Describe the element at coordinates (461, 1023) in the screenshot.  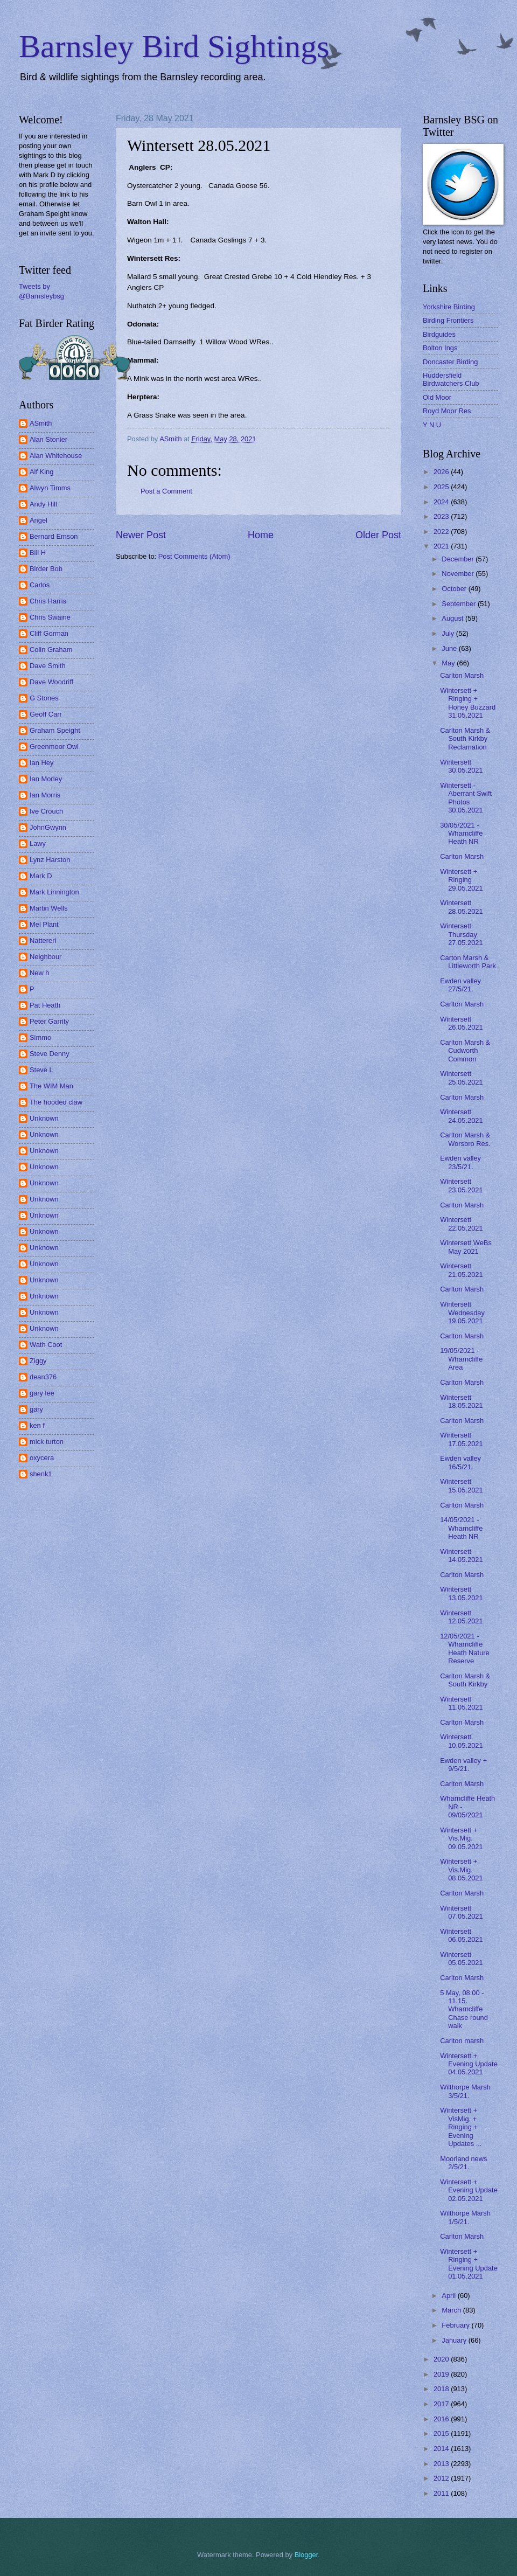
I see `Wintersett 26.05.2021` at that location.